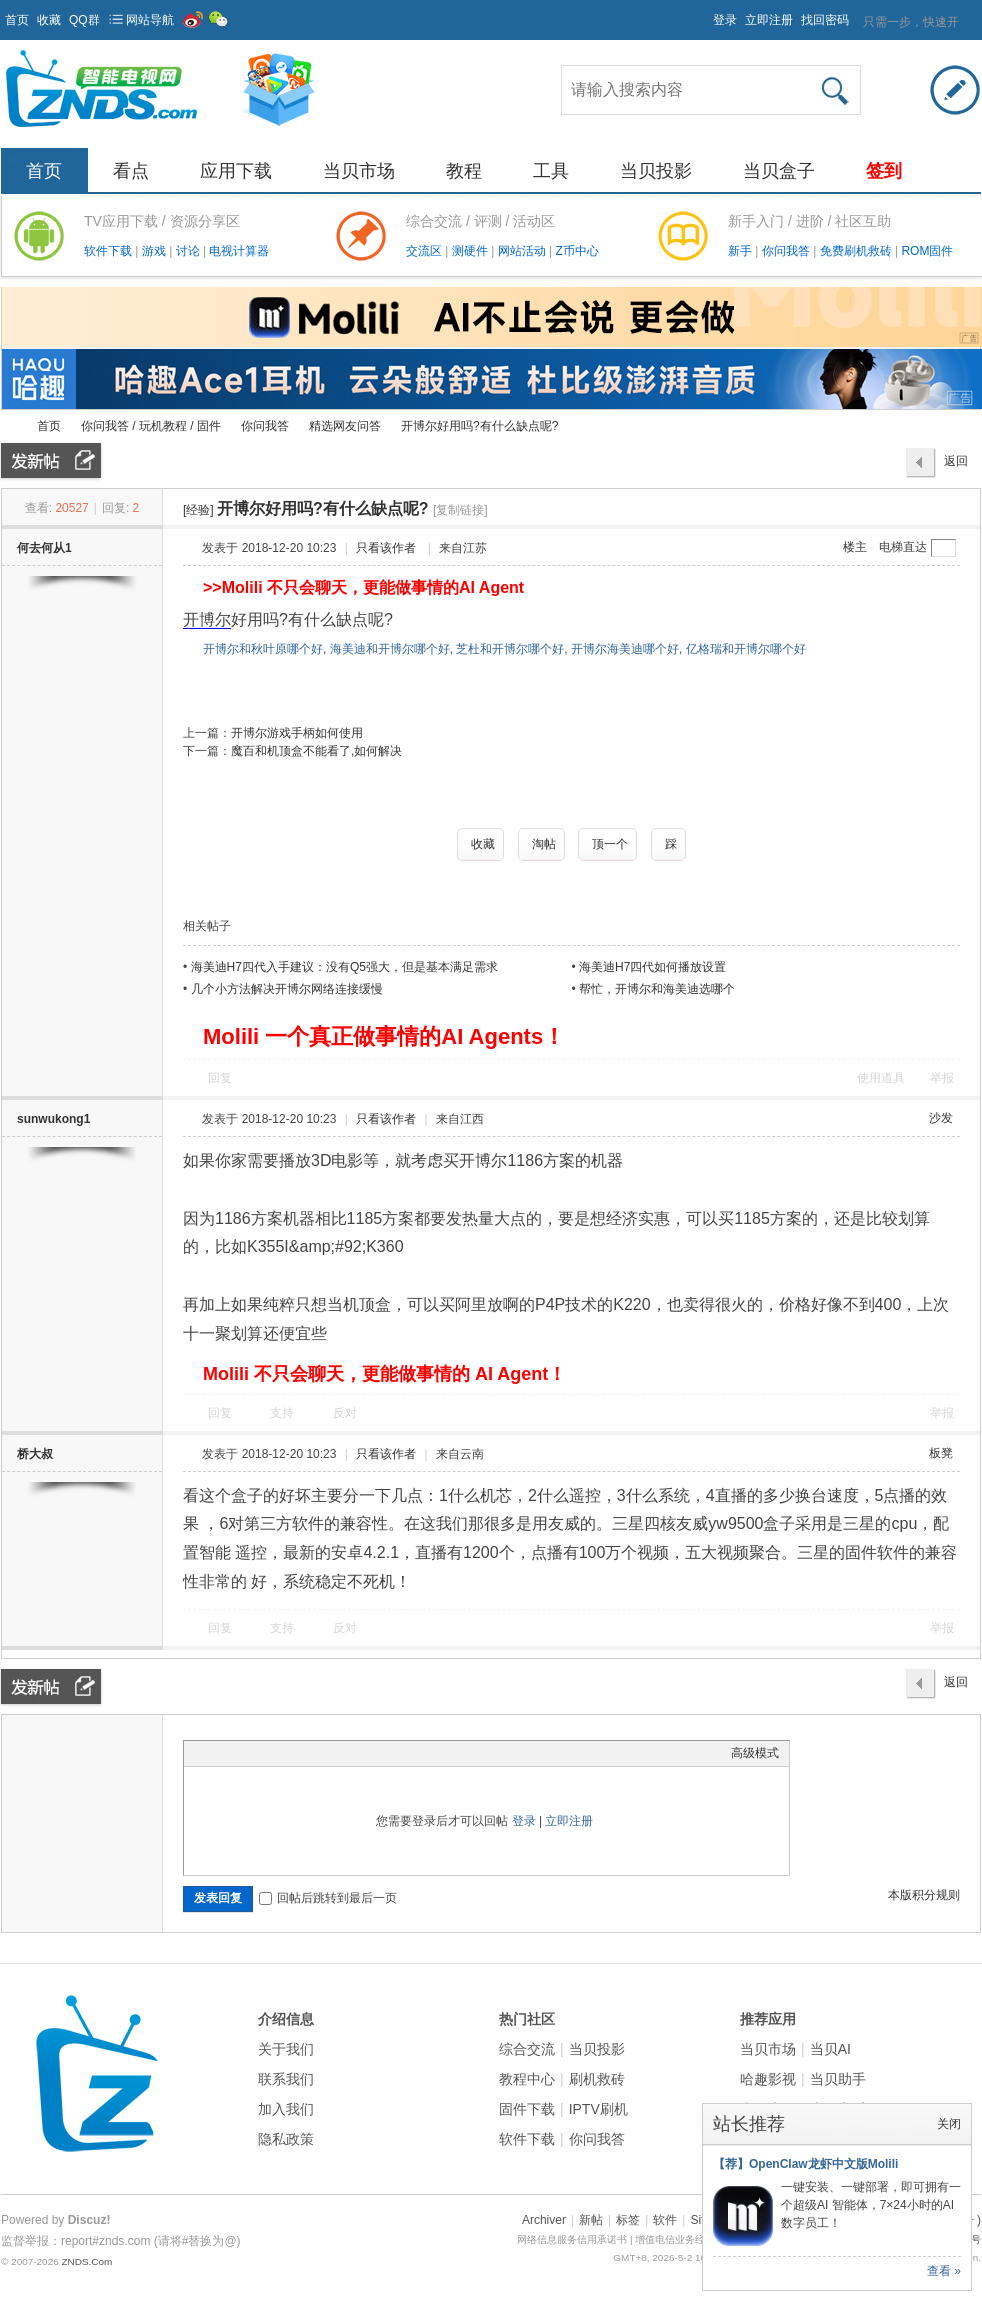 This screenshot has height=2301, width=982. What do you see at coordinates (527, 2109) in the screenshot?
I see `固件下载` at bounding box center [527, 2109].